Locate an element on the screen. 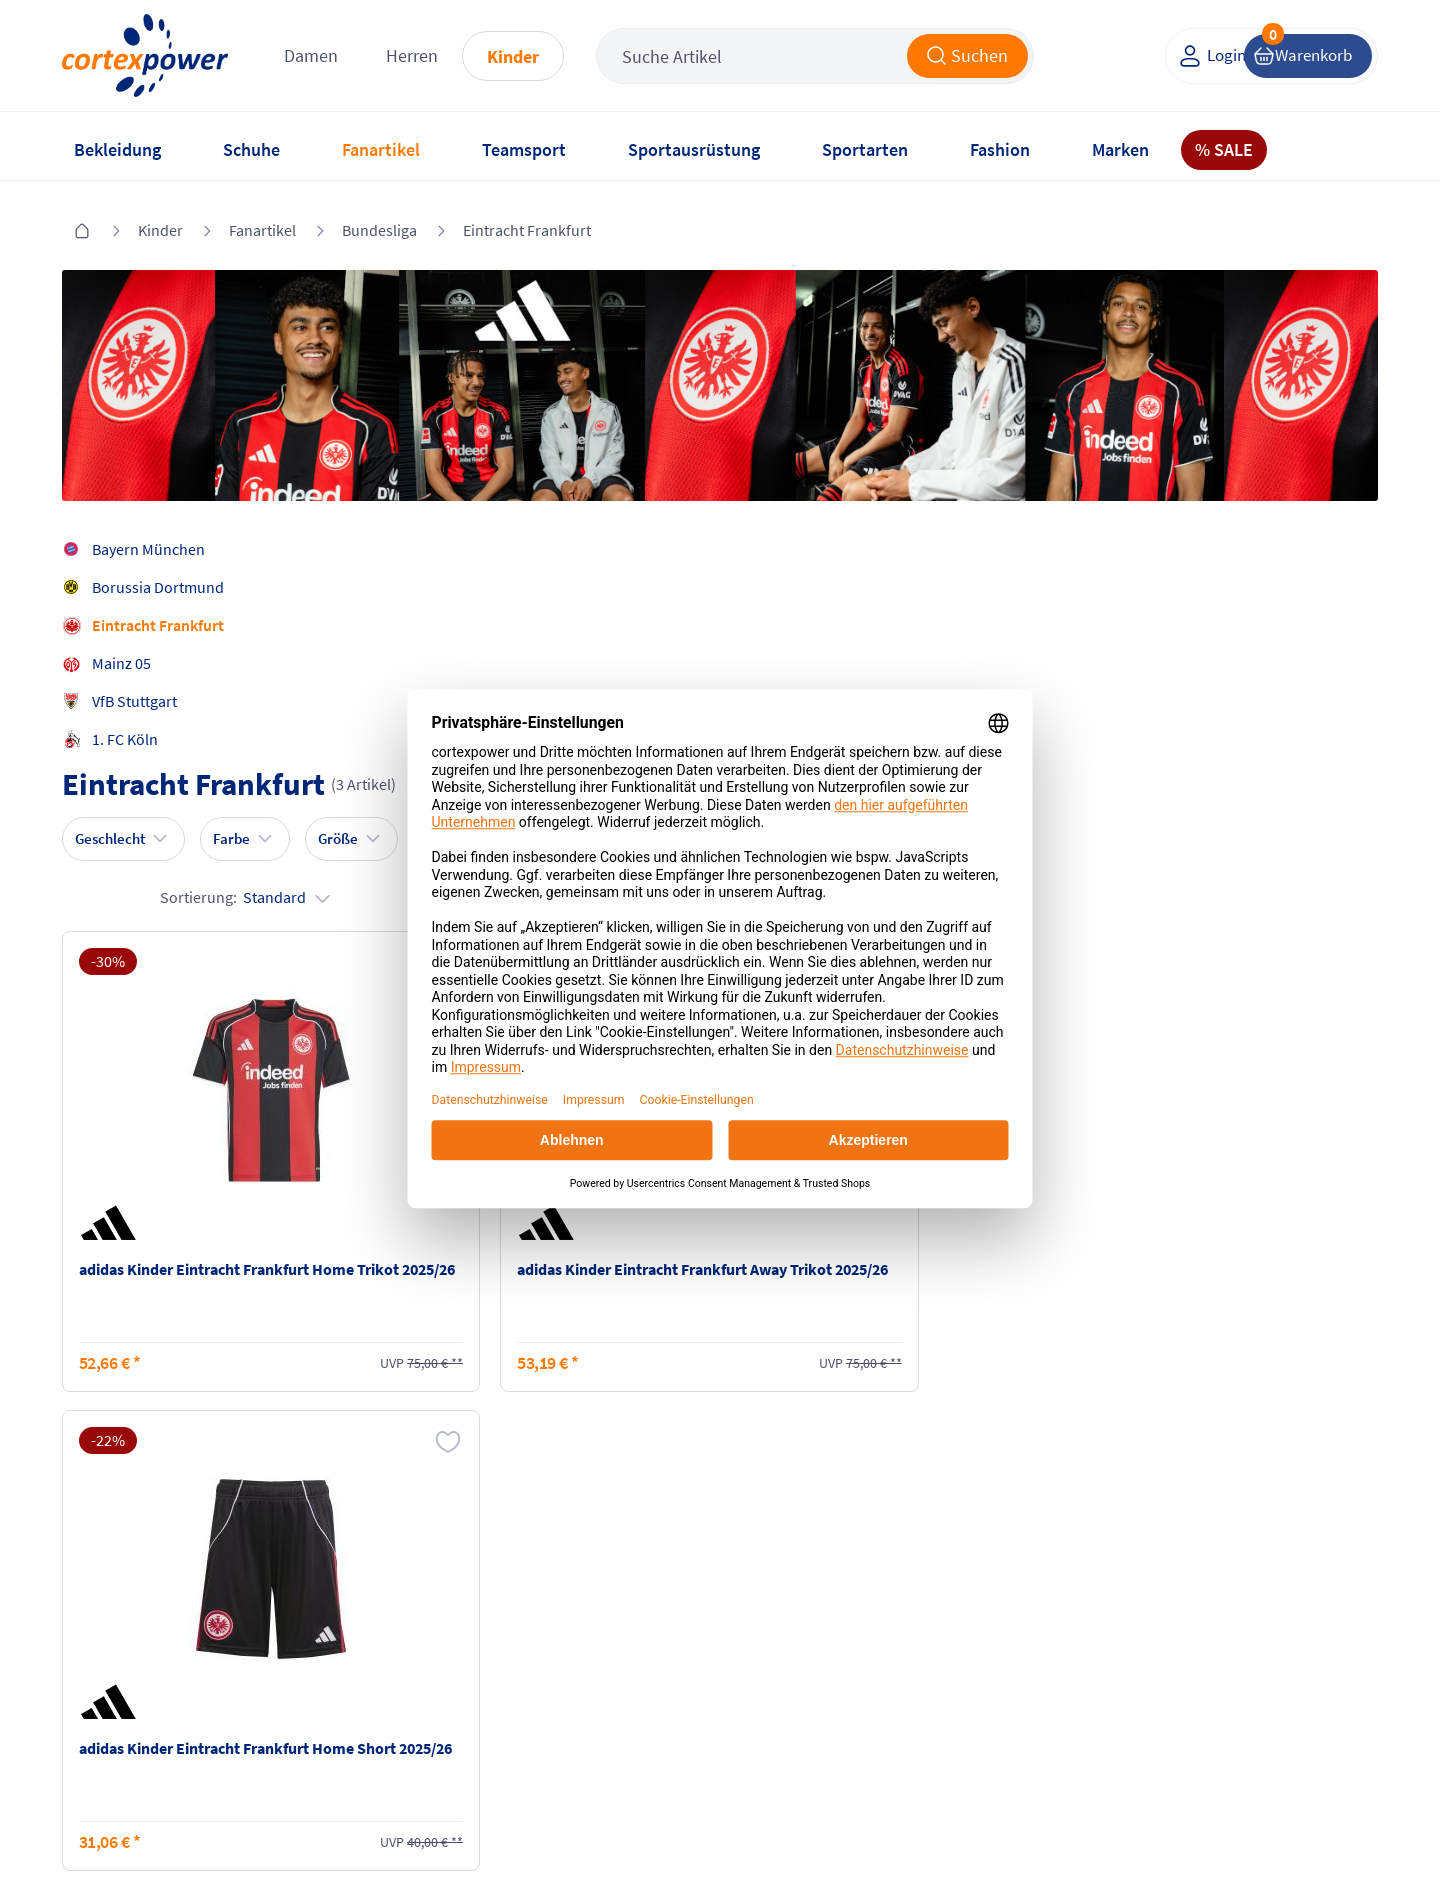  Borussia Dortmund is located at coordinates (168, 572).